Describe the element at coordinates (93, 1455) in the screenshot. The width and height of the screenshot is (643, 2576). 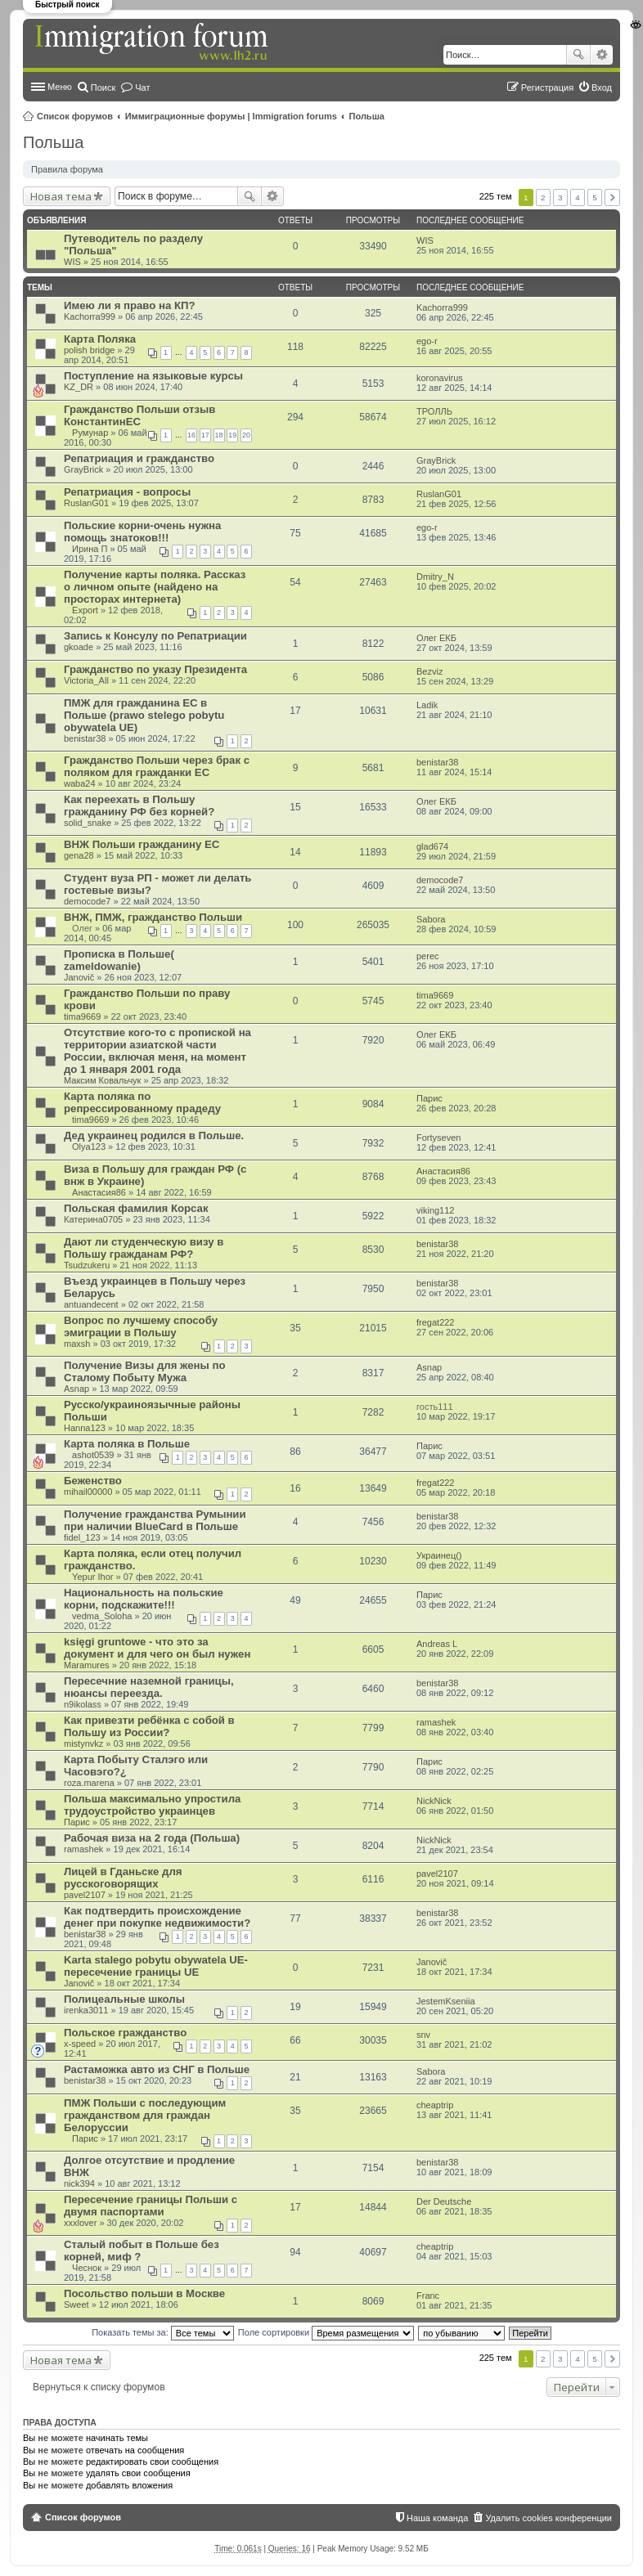
I see `ashot0539` at that location.